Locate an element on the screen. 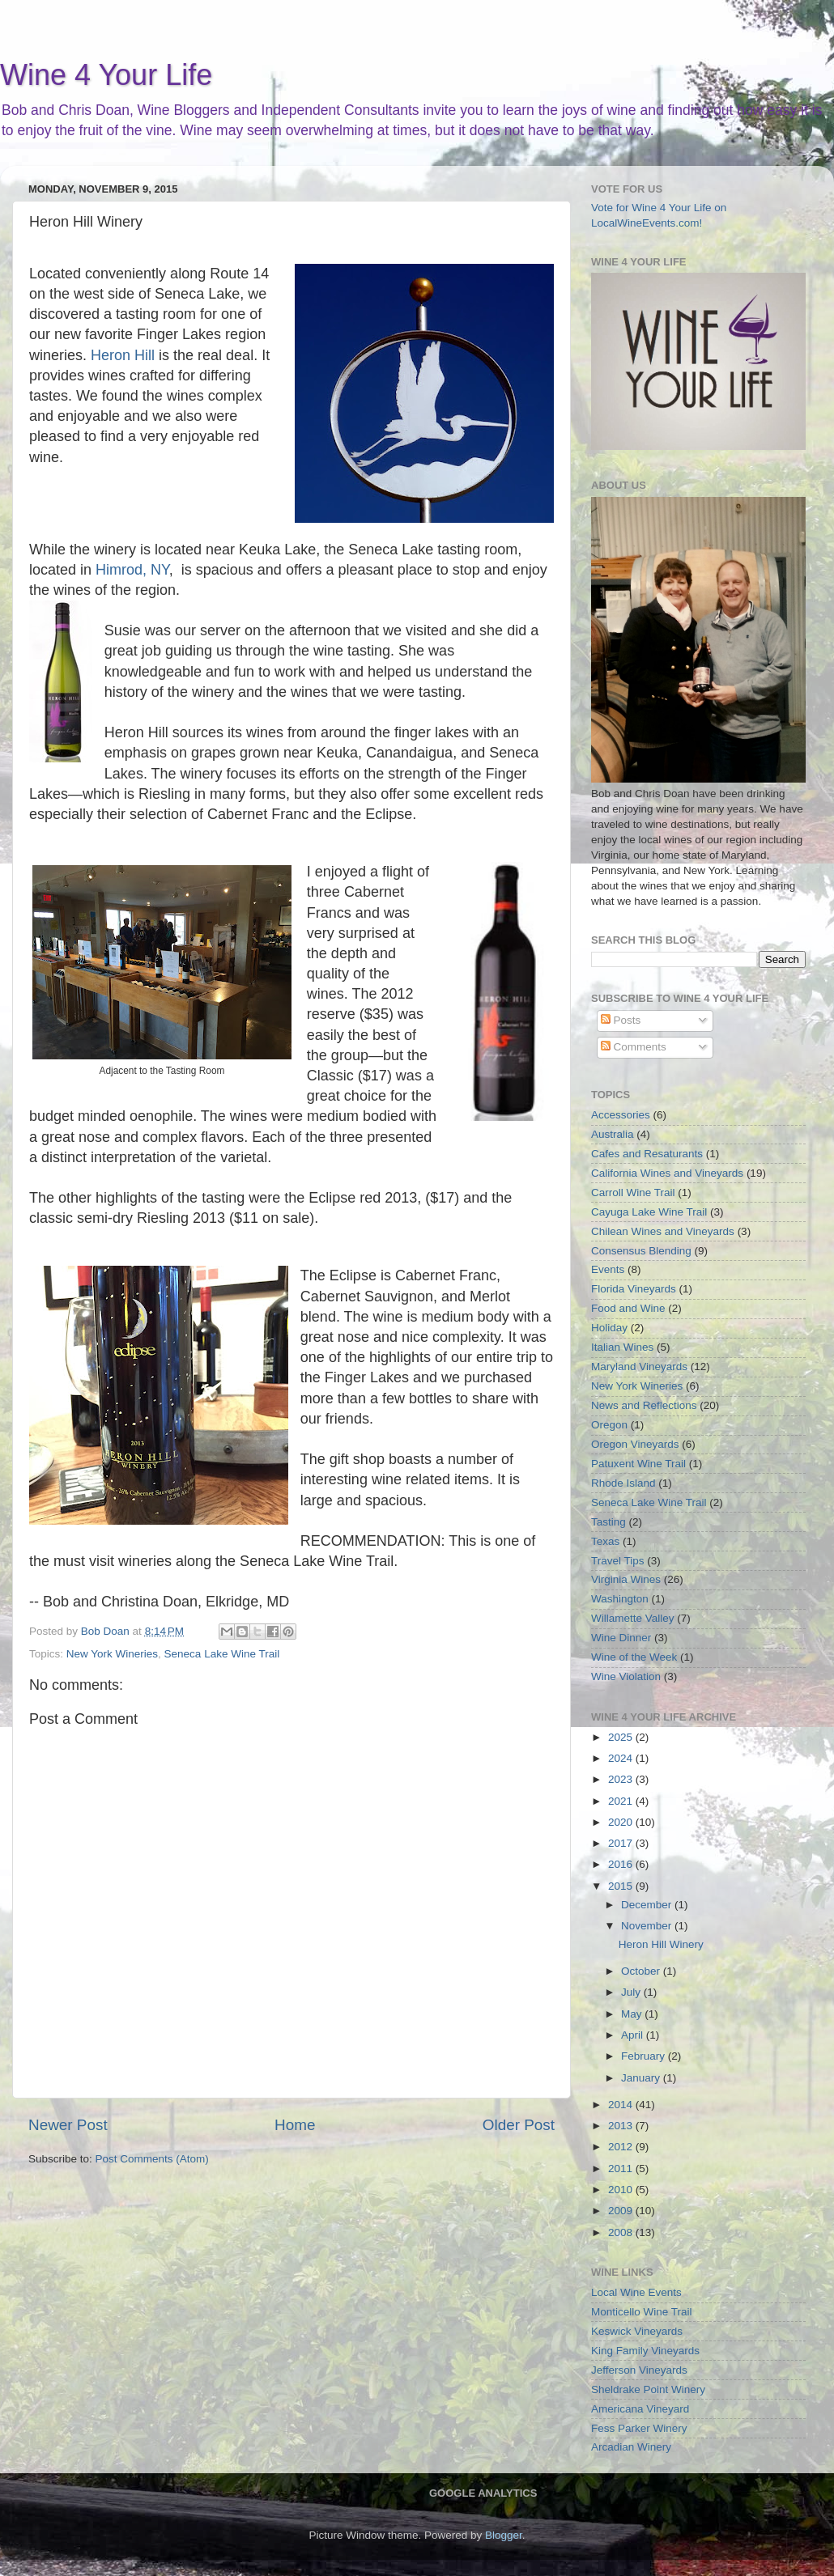 The height and width of the screenshot is (2576, 834). Jefferson Vineyards is located at coordinates (639, 2370).